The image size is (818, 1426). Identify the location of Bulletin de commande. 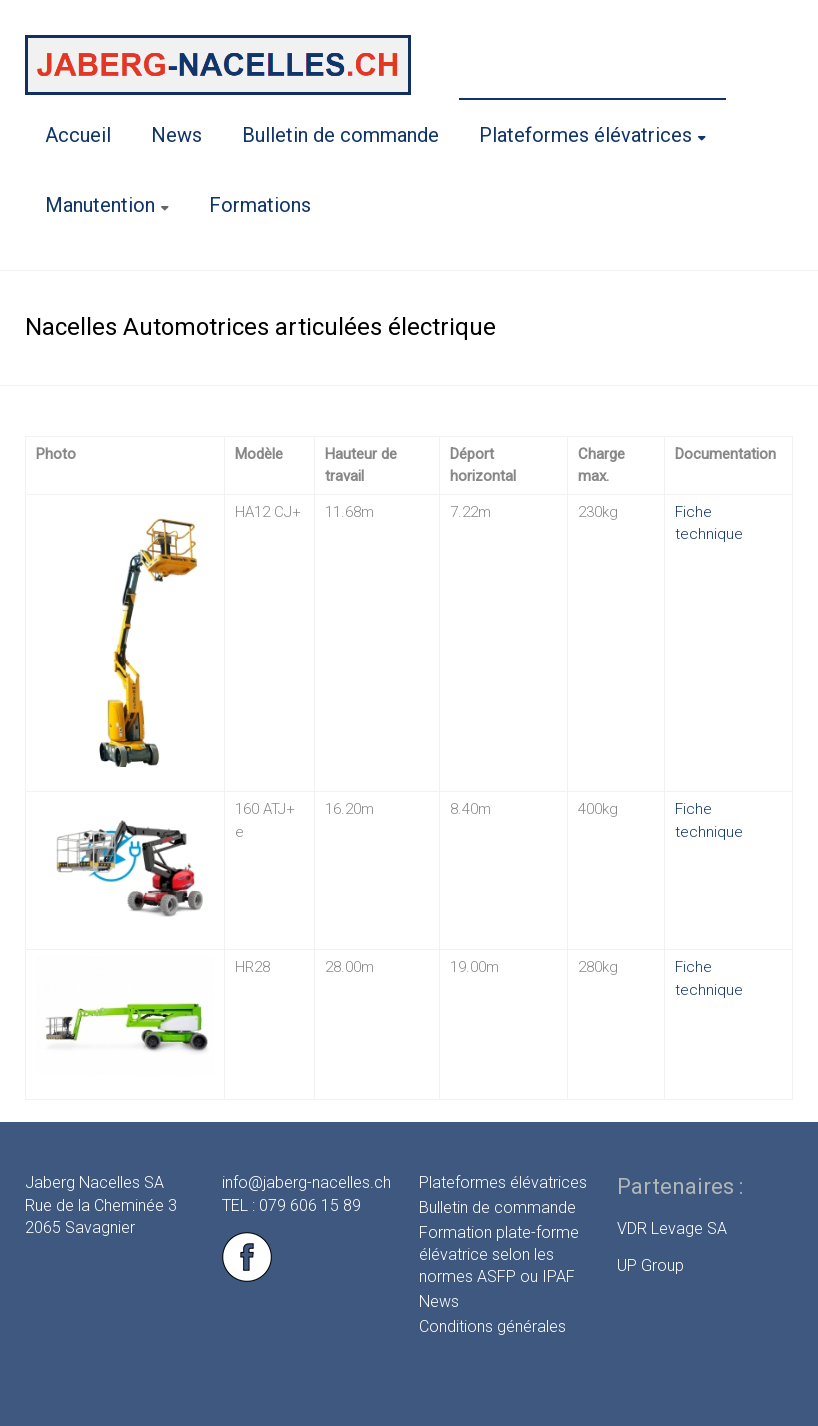
(340, 135).